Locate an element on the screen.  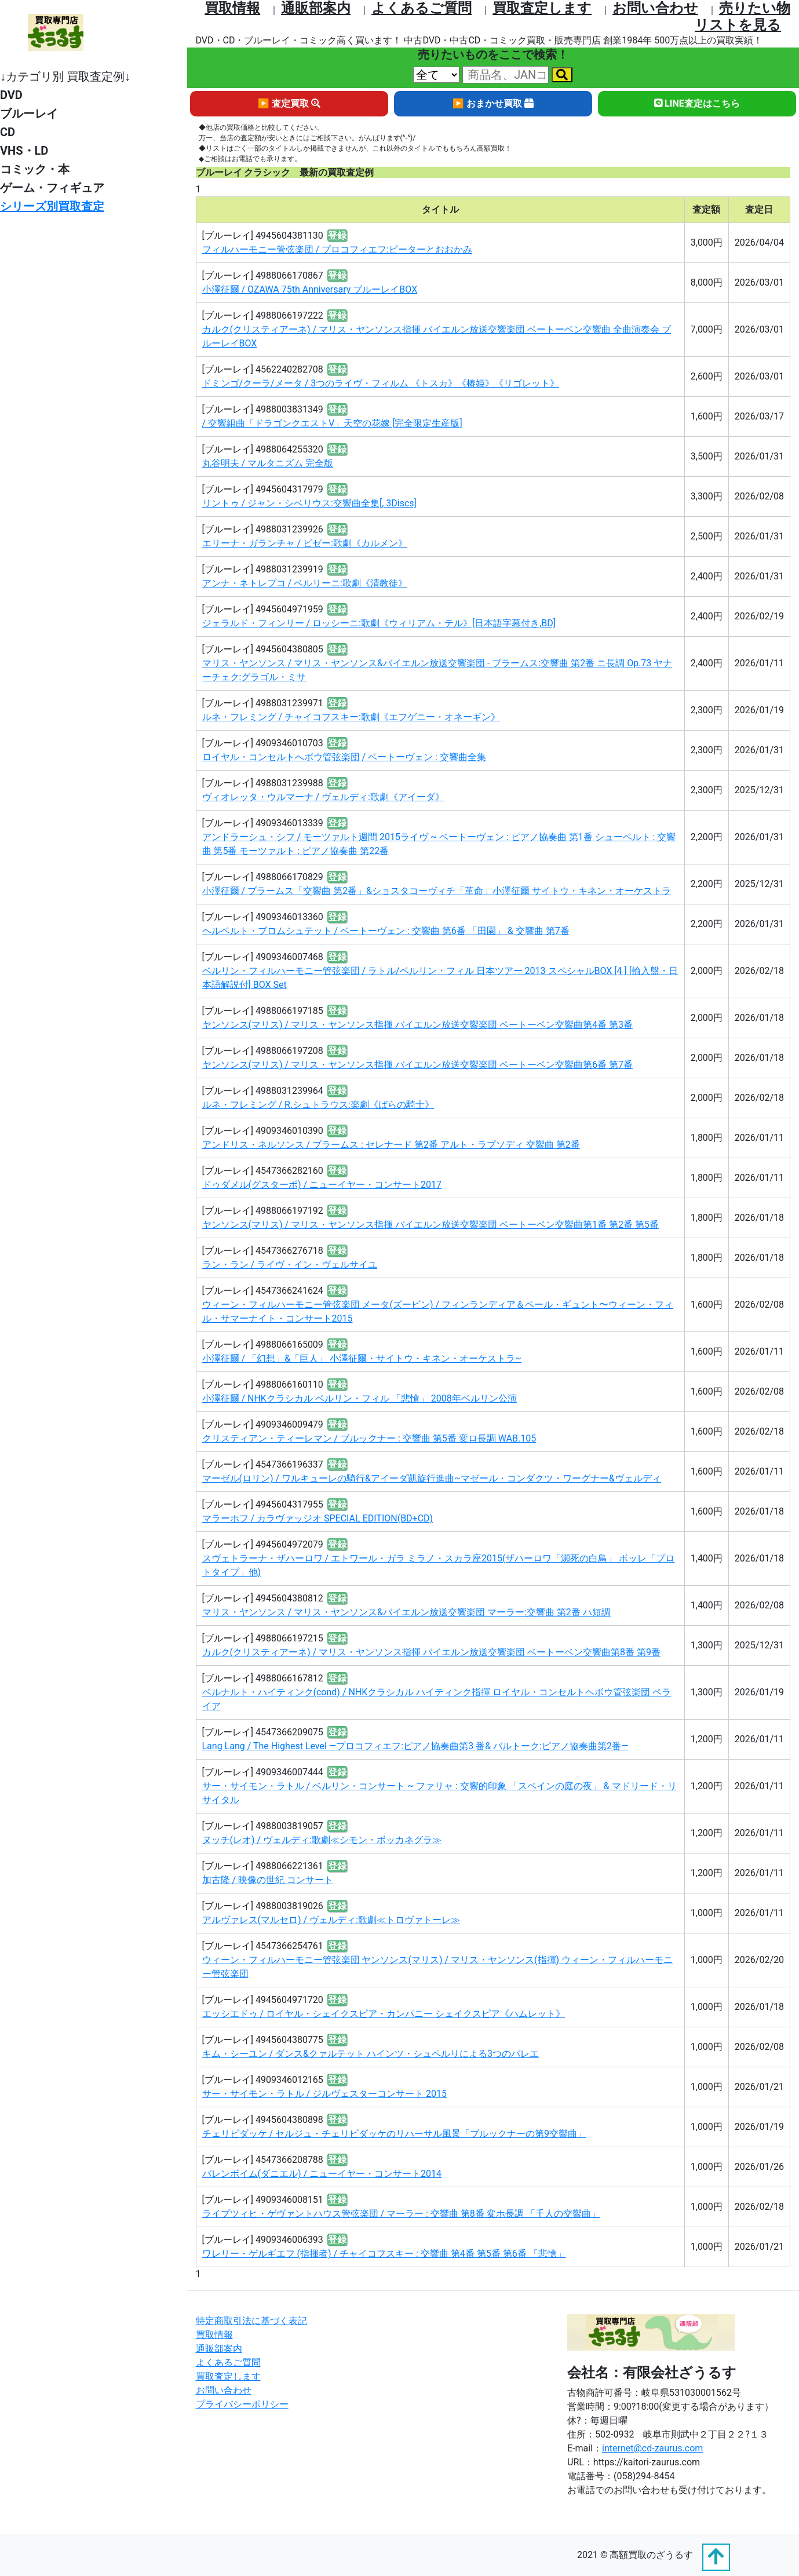
買取情報 is located at coordinates (232, 8).